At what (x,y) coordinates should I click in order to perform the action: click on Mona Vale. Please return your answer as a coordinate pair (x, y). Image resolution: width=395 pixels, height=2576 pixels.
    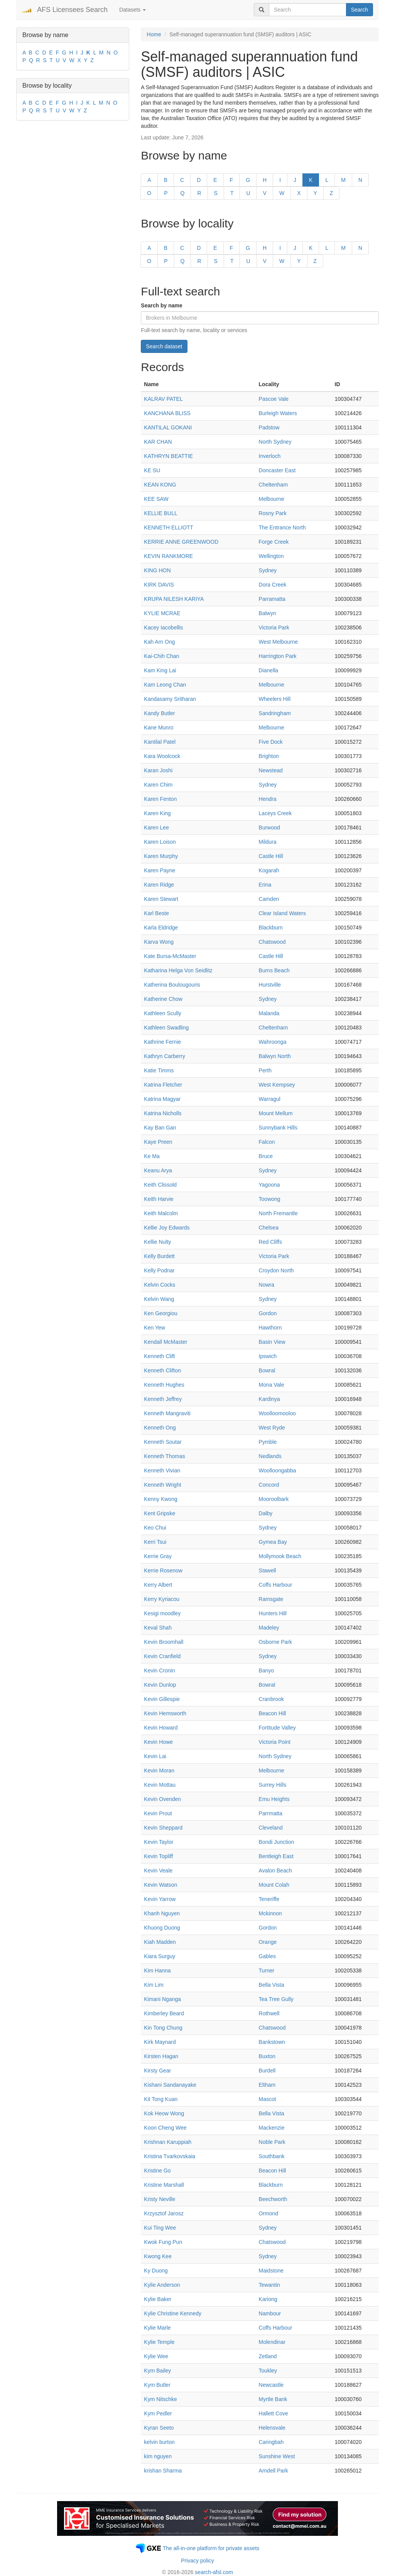
    Looking at the image, I should click on (271, 1385).